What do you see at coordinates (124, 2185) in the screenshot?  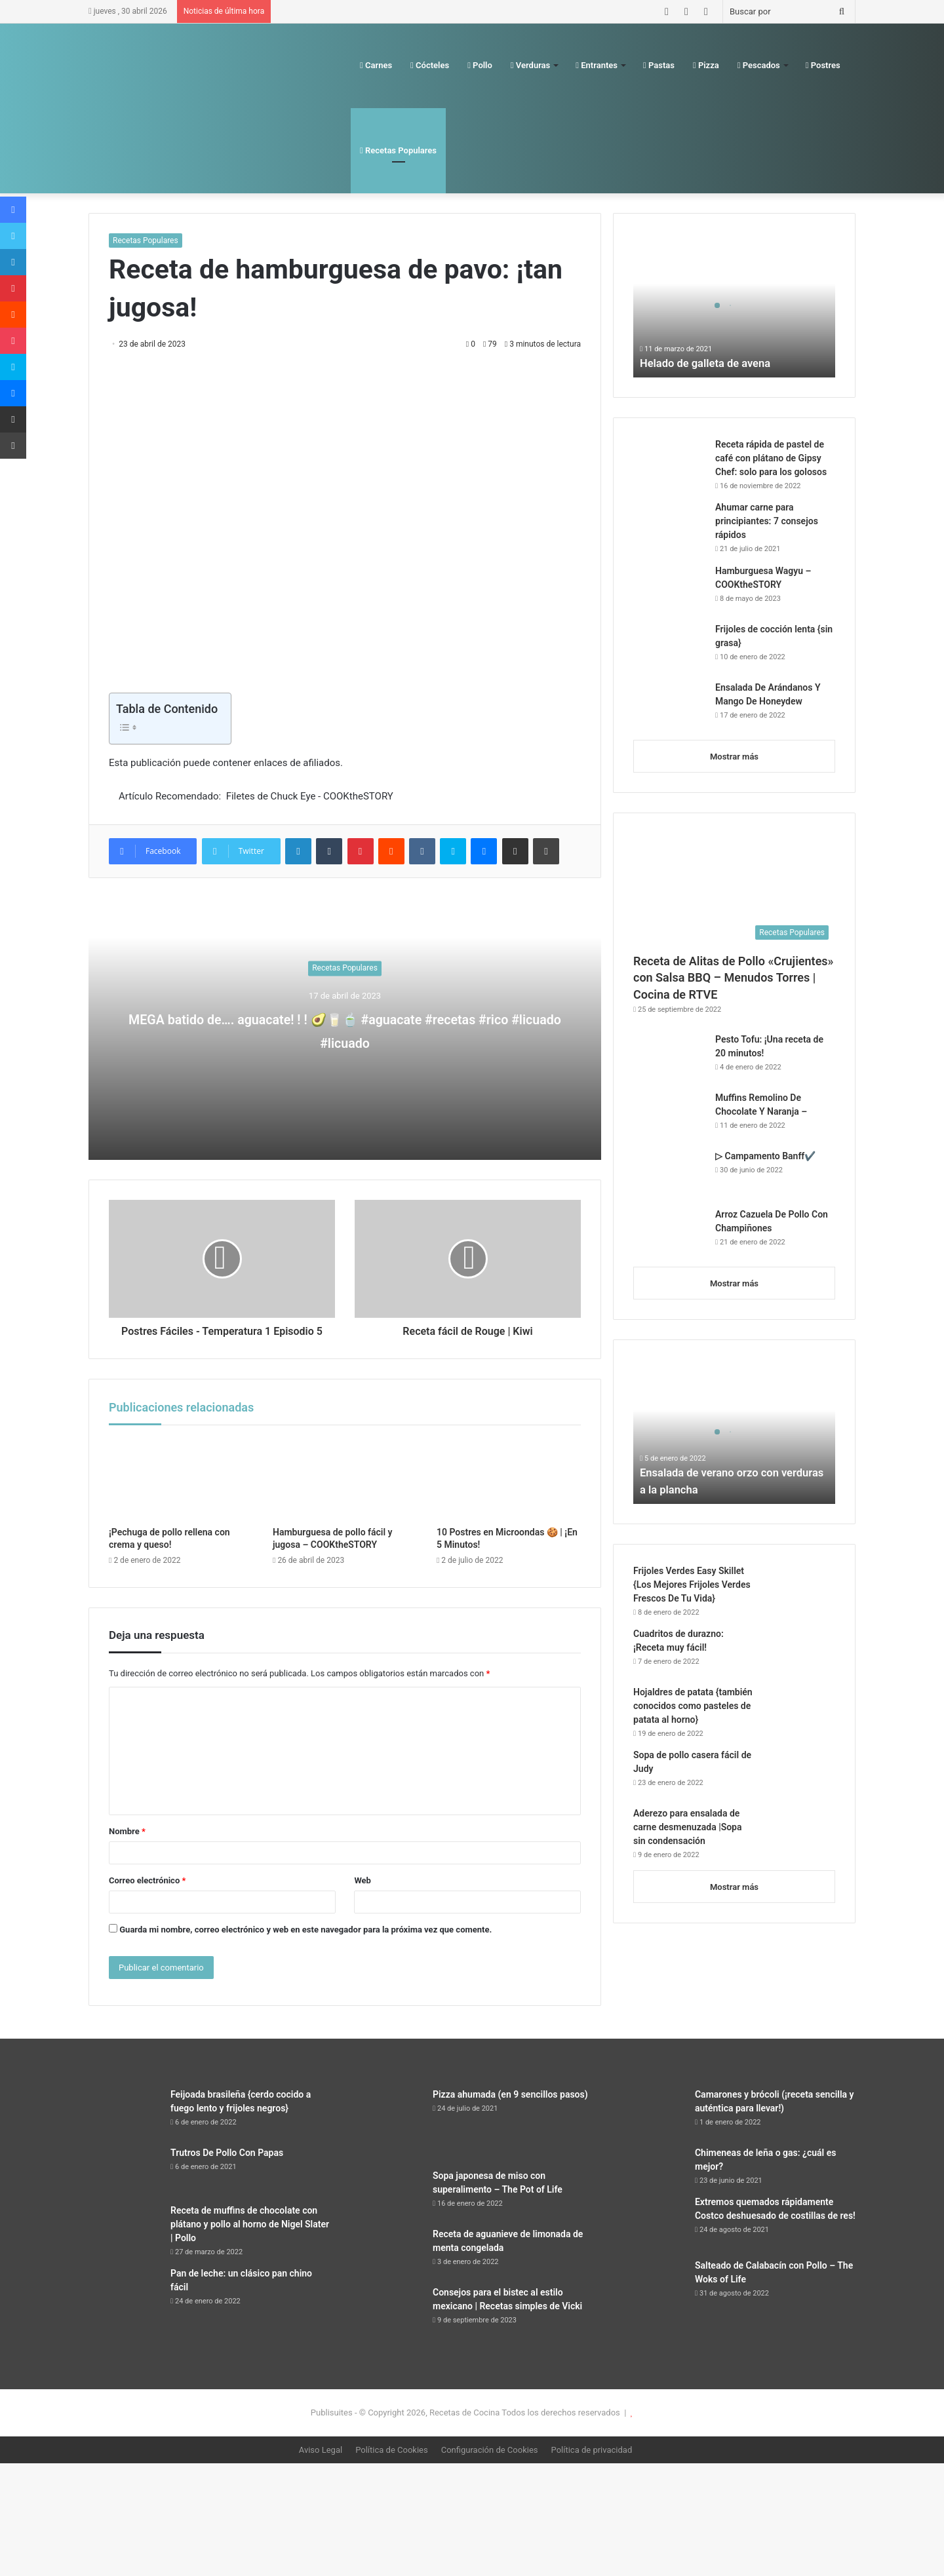 I see `[Trutros De Pollo Con Papas]` at bounding box center [124, 2185].